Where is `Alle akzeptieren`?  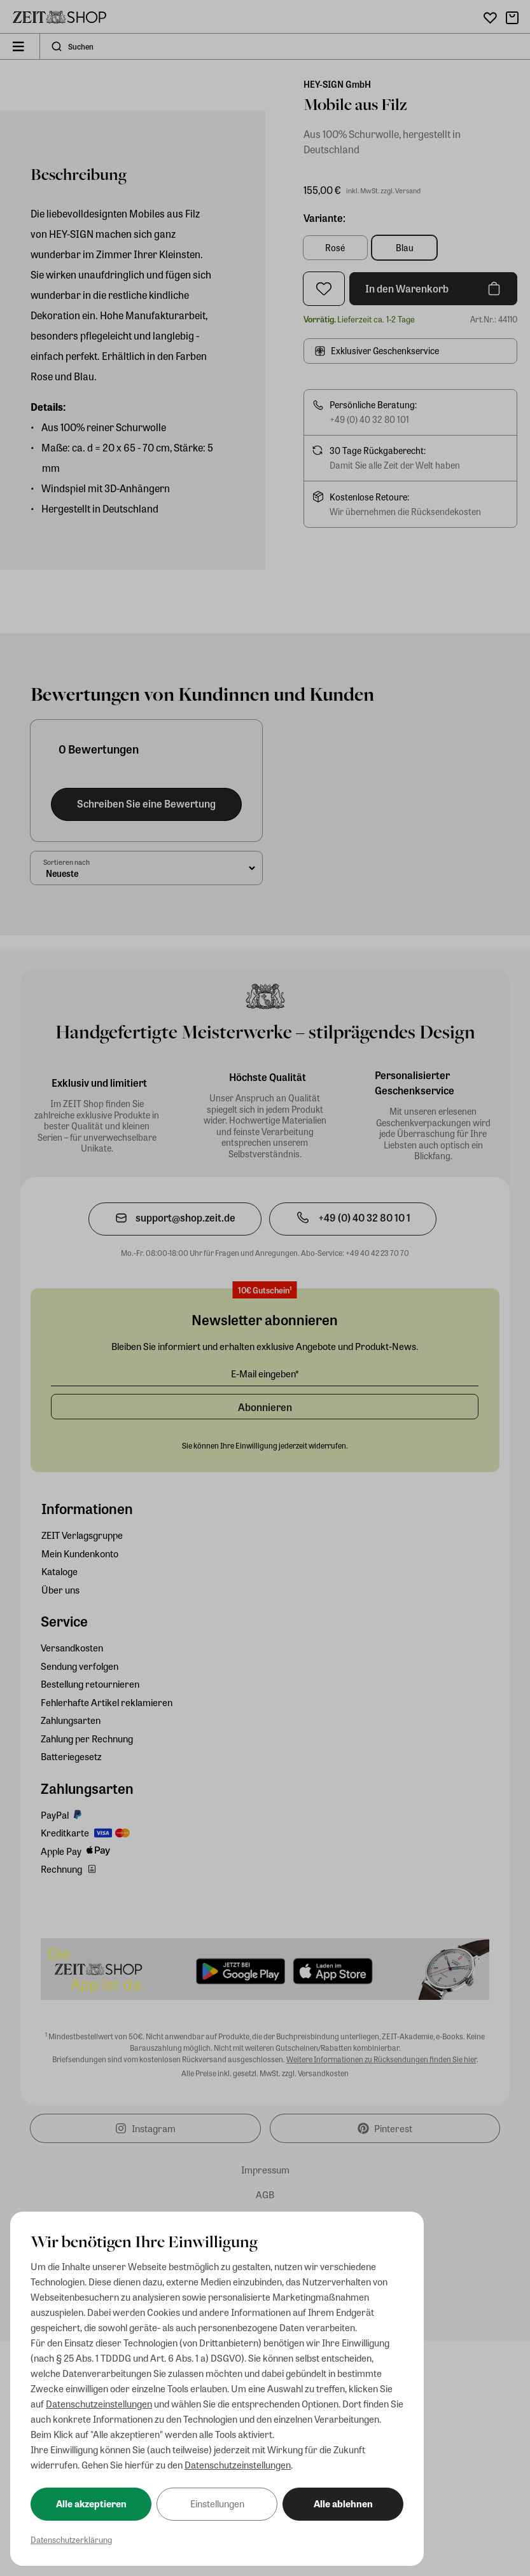 Alle akzeptieren is located at coordinates (91, 2504).